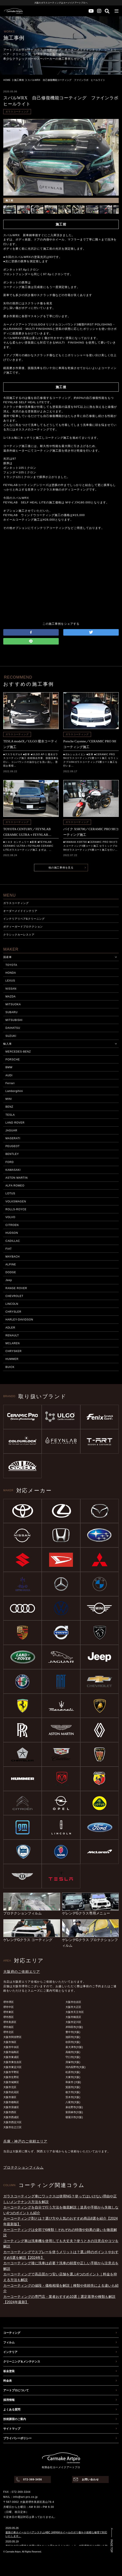 The height and width of the screenshot is (2576, 122). I want to click on 大阪市鶴見区, so click(73, 2017).